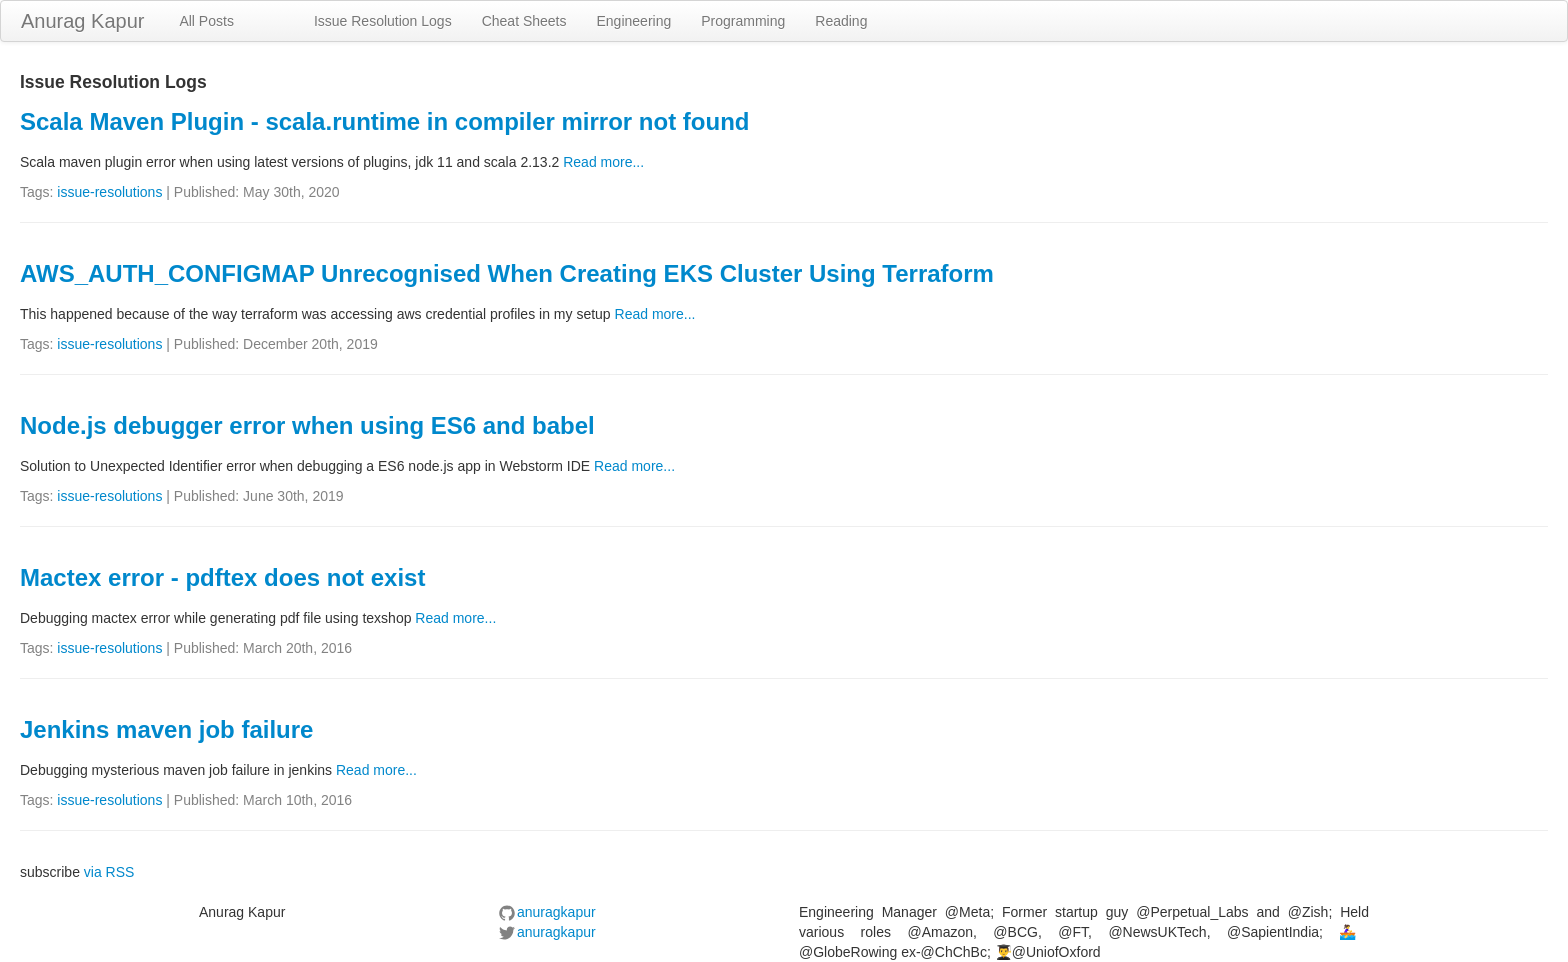  I want to click on Anurag Kapur, so click(82, 21).